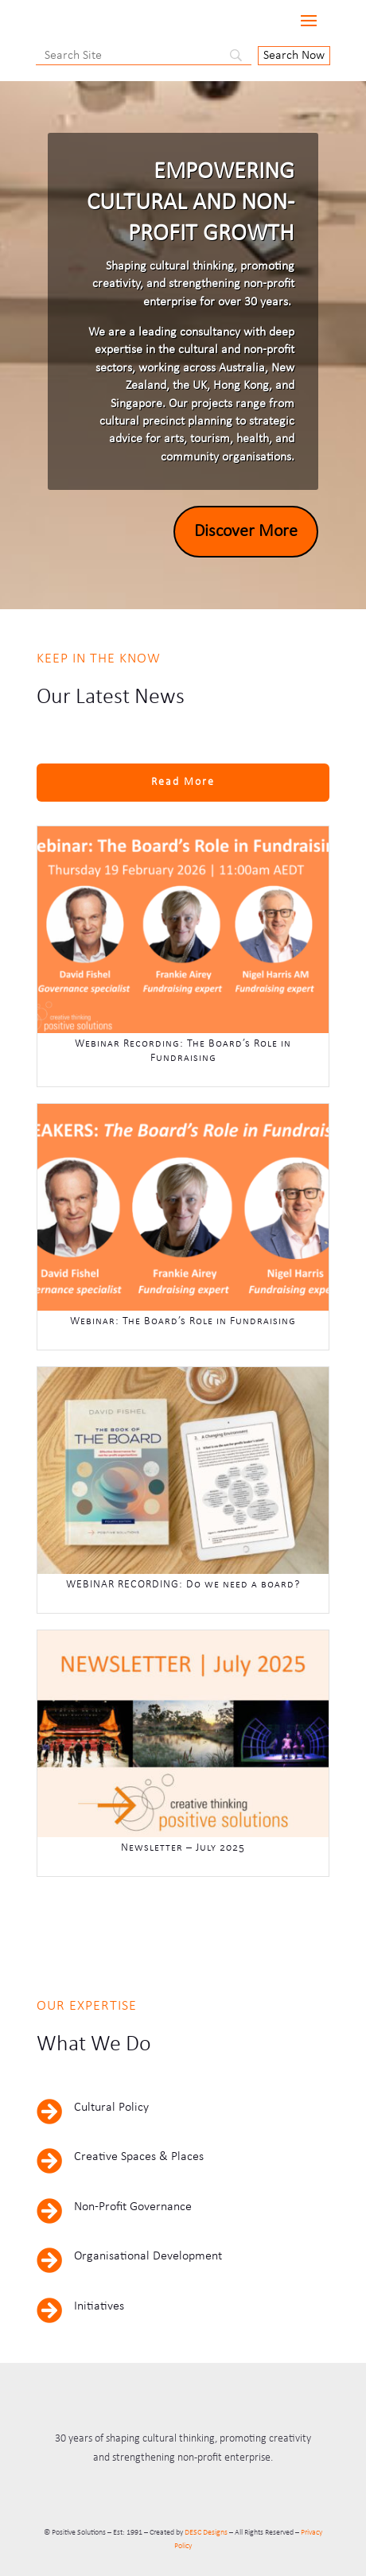 This screenshot has width=366, height=2576. I want to click on Cultural Policy, so click(111, 2107).